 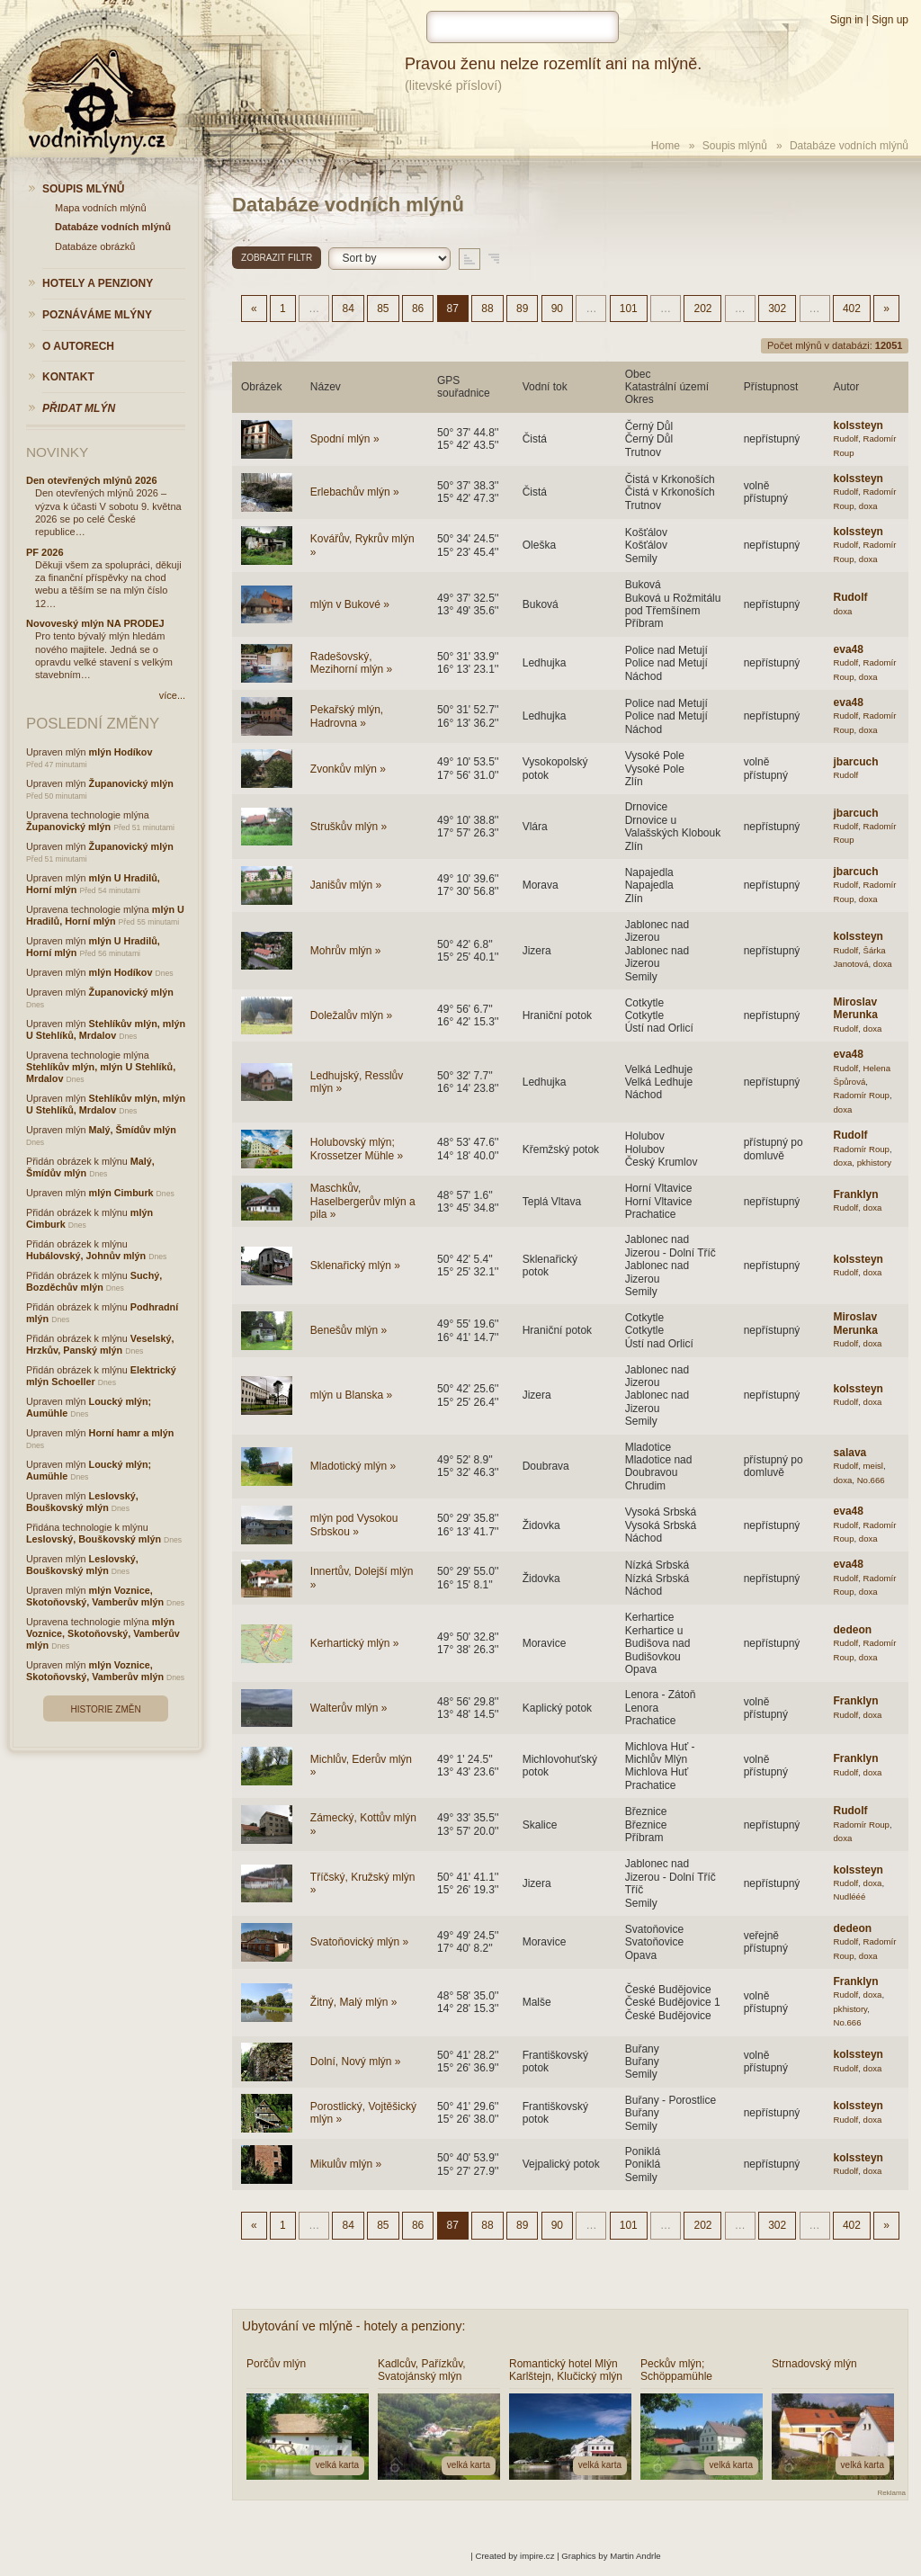 What do you see at coordinates (348, 769) in the screenshot?
I see `Zvonkův mlýn »` at bounding box center [348, 769].